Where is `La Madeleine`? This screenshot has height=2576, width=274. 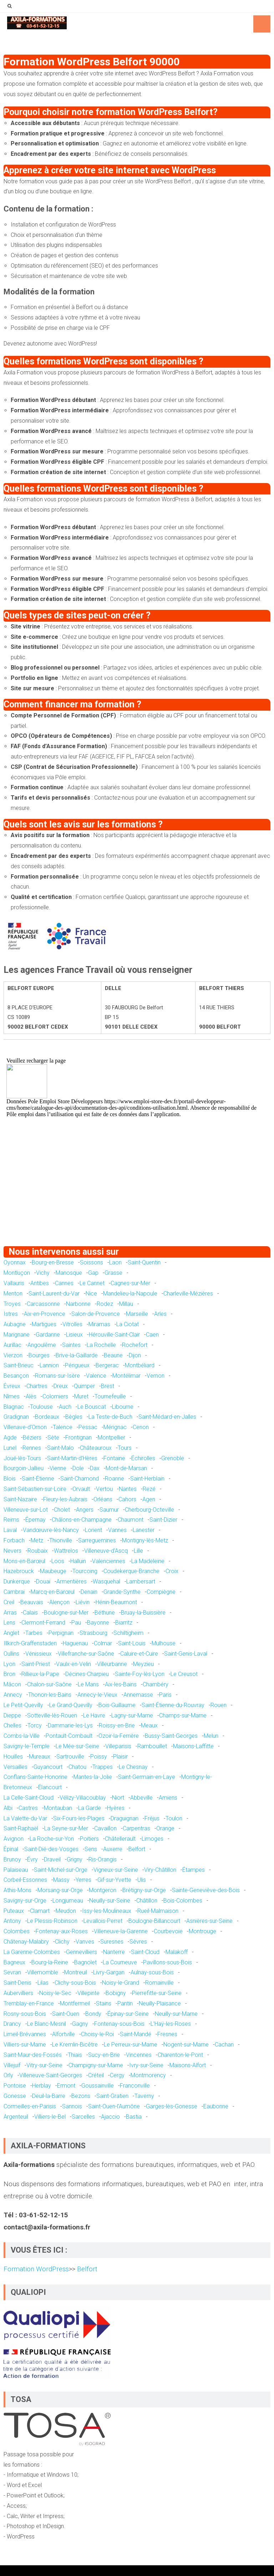
La Madeleine is located at coordinates (147, 1561).